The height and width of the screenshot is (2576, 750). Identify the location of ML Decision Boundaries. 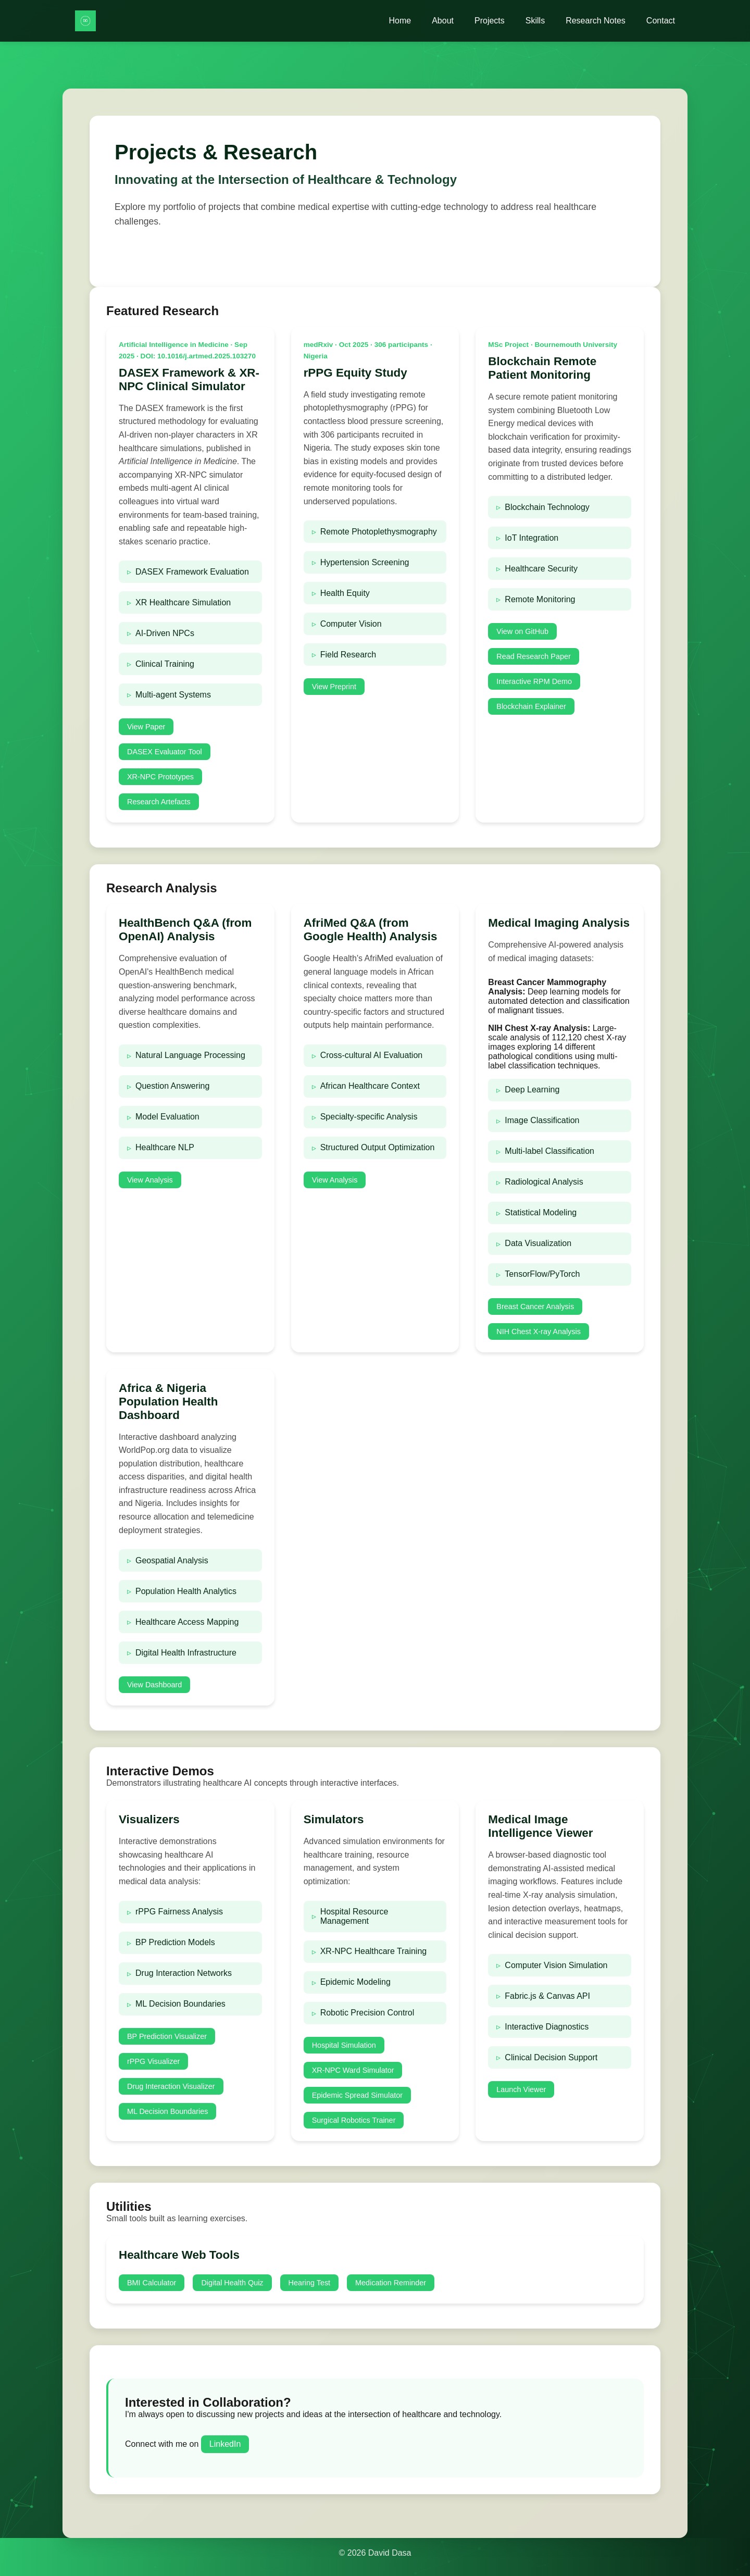
(167, 2111).